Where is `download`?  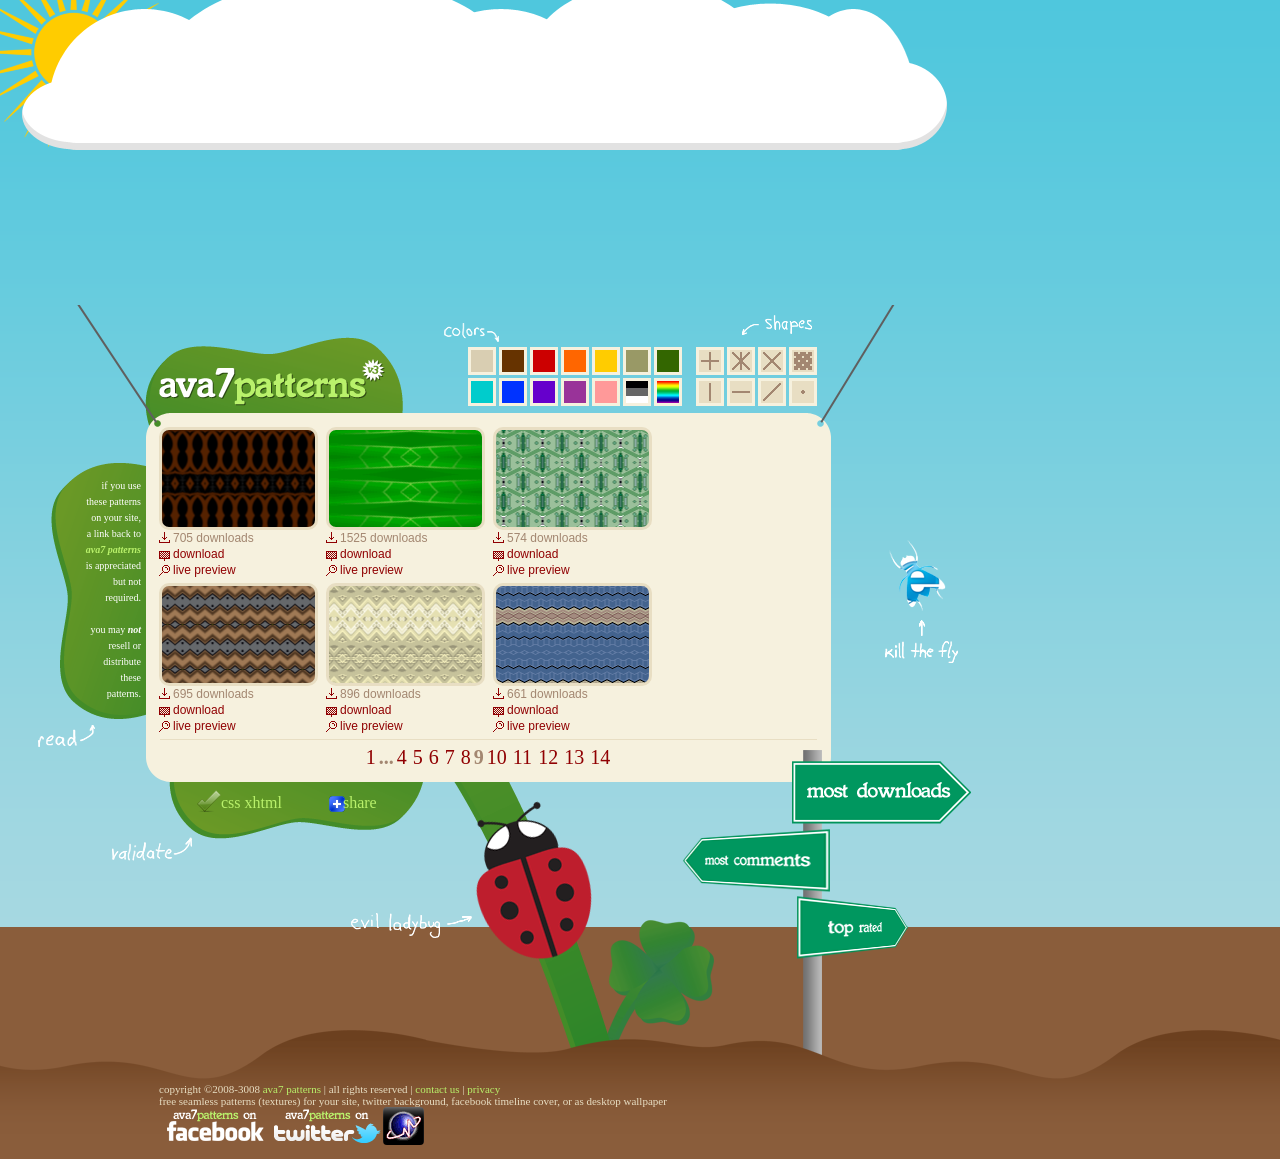 download is located at coordinates (198, 554).